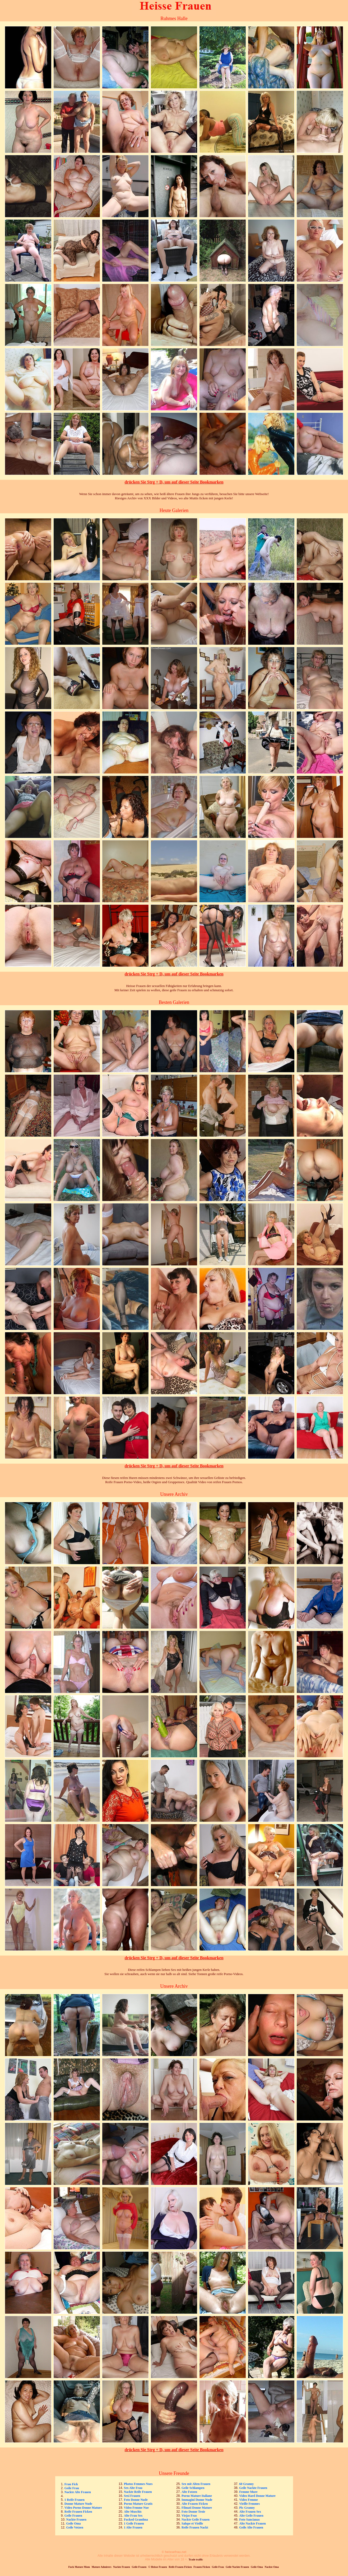  What do you see at coordinates (78, 2511) in the screenshot?
I see `Reife Frauen Ficken` at bounding box center [78, 2511].